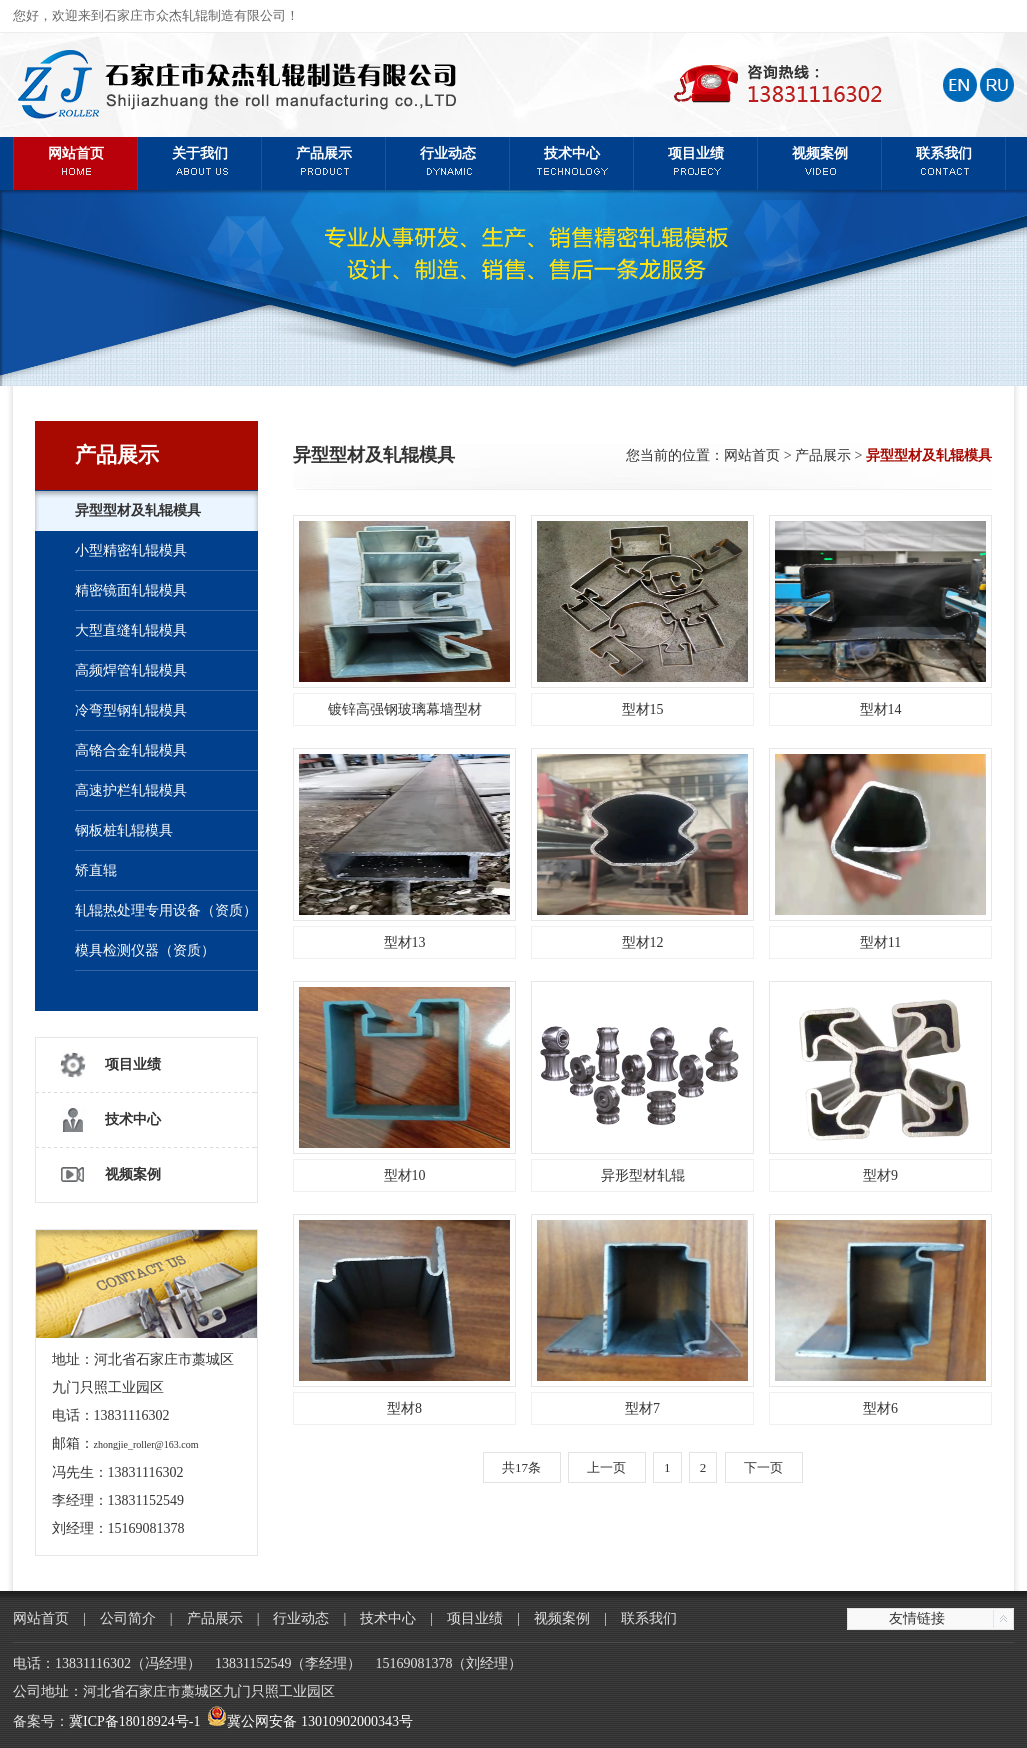 The width and height of the screenshot is (1027, 1748). What do you see at coordinates (404, 1408) in the screenshot?
I see `型材8` at bounding box center [404, 1408].